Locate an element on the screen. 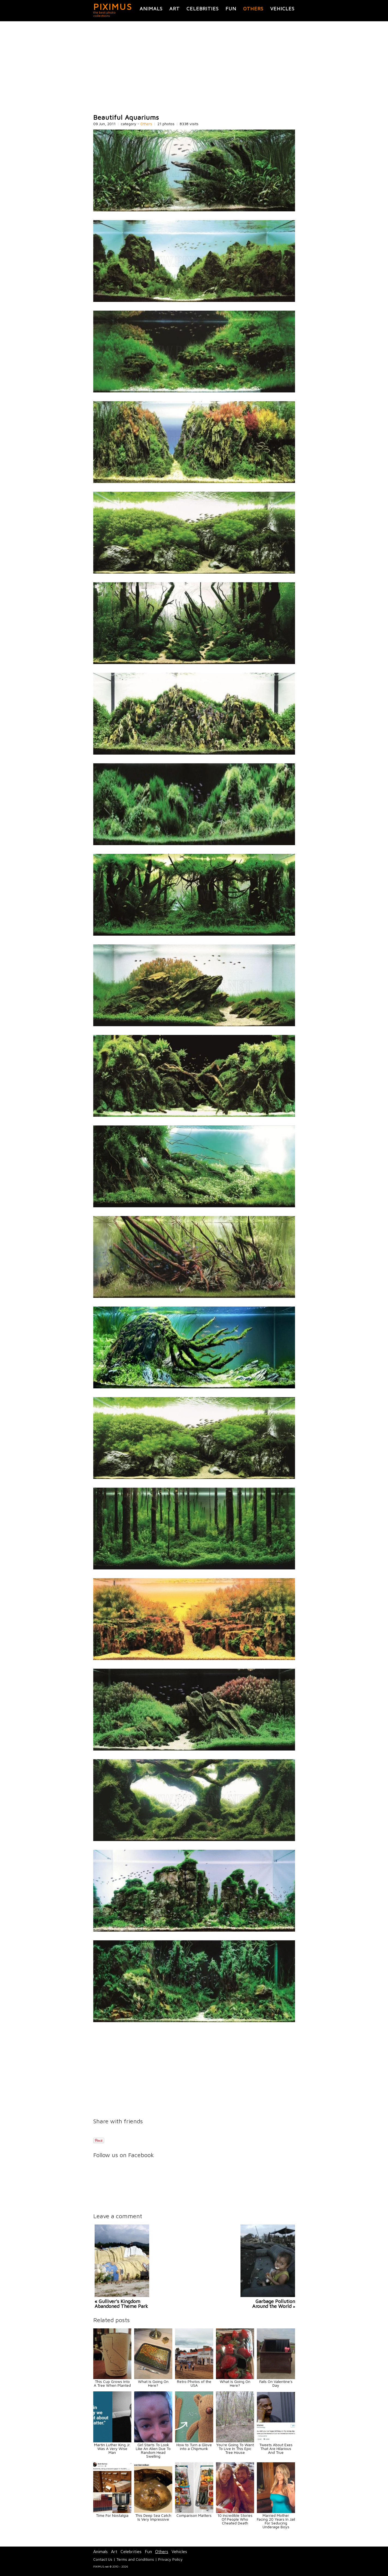 This screenshot has height=2576, width=388. This Deep Sea Catch Is Very Impressive is located at coordinates (153, 2517).